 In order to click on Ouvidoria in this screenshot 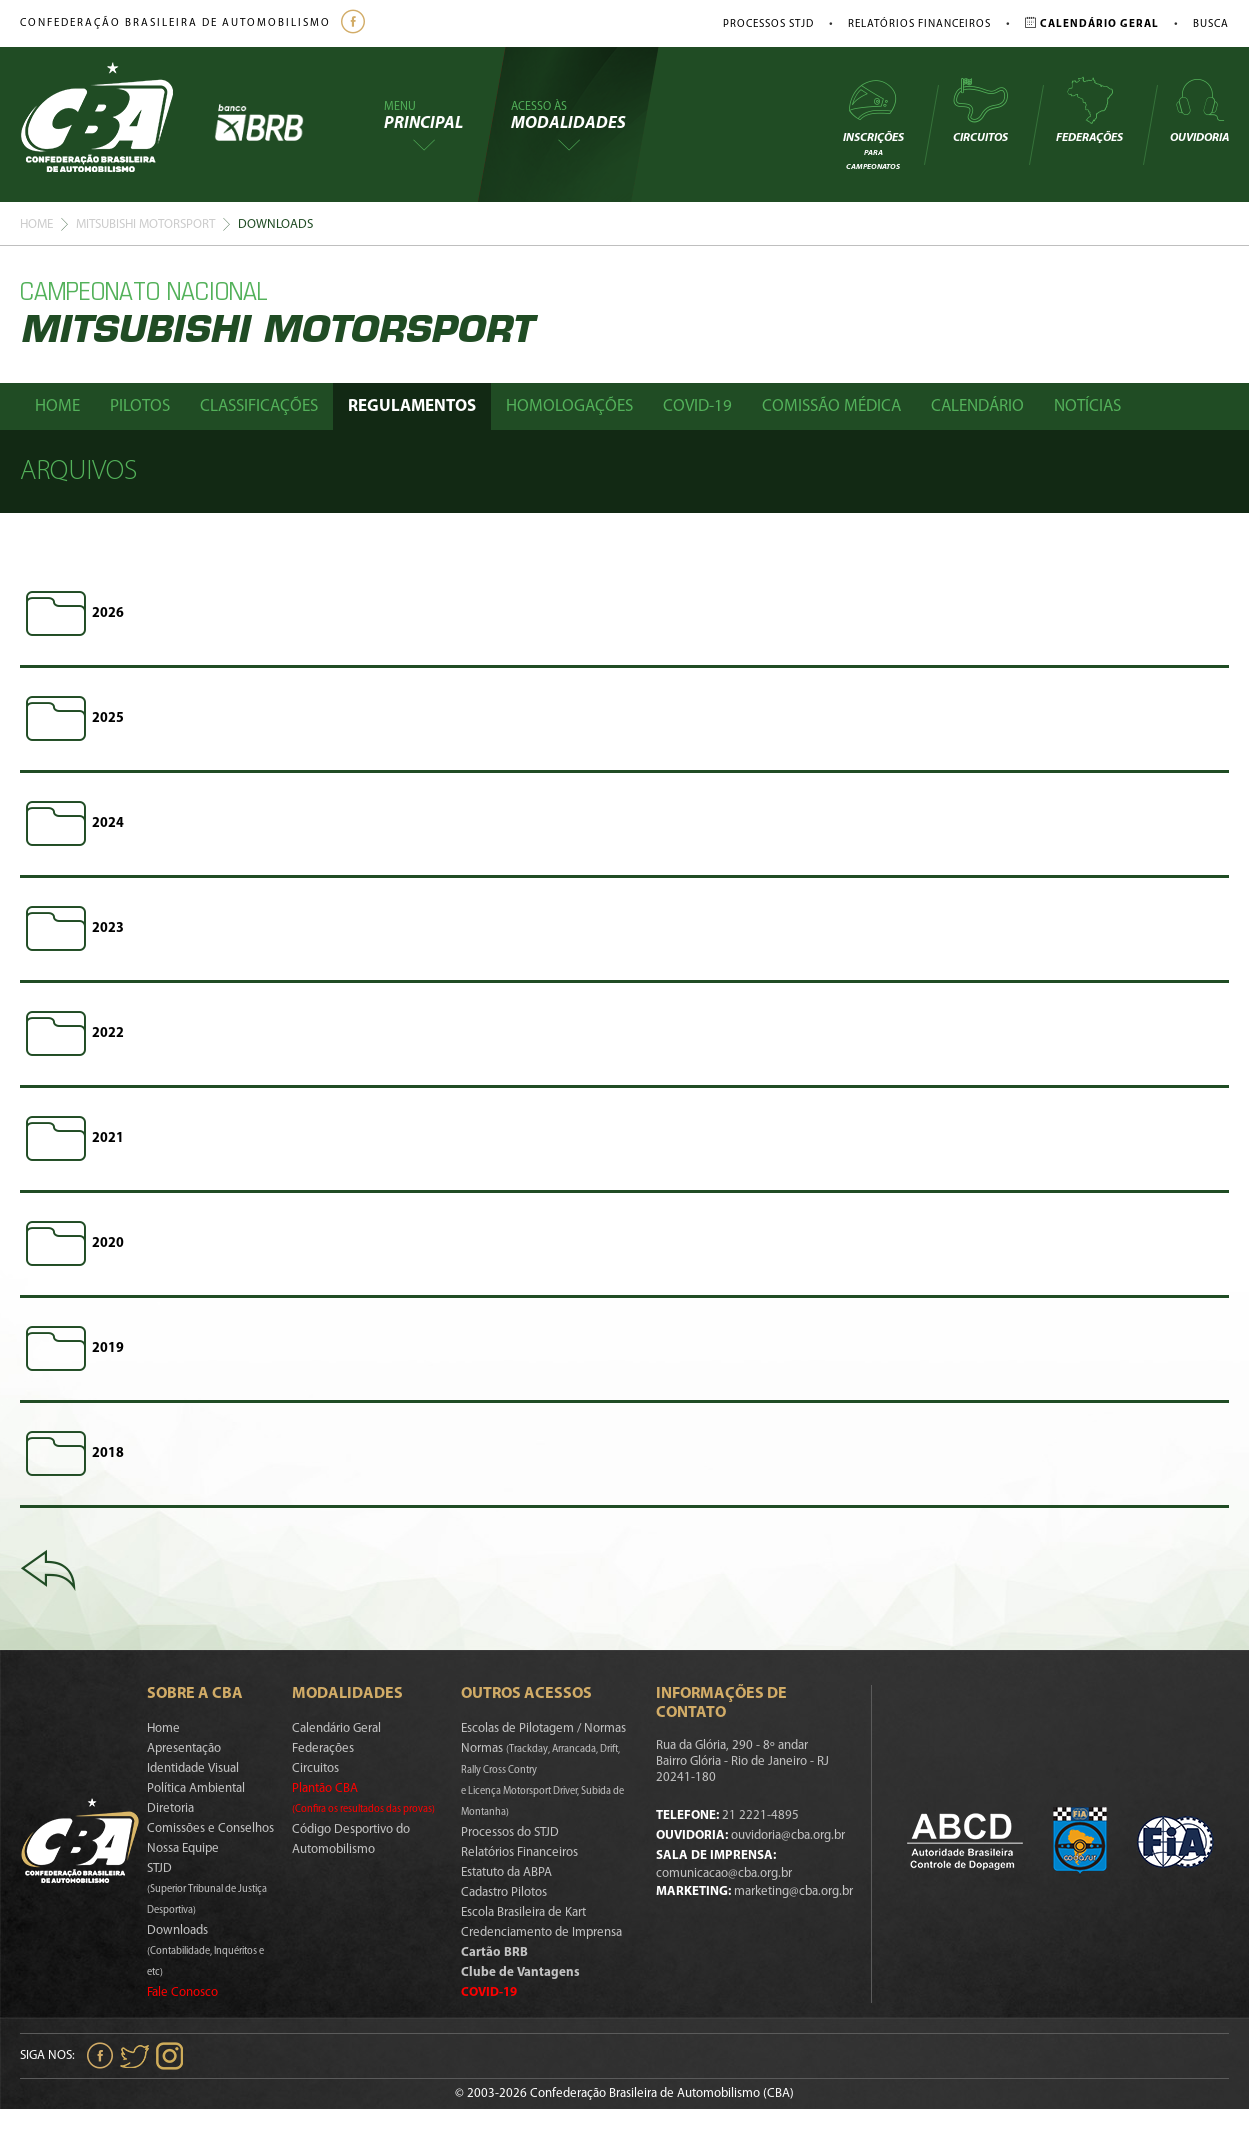, I will do `click(1199, 110)`.